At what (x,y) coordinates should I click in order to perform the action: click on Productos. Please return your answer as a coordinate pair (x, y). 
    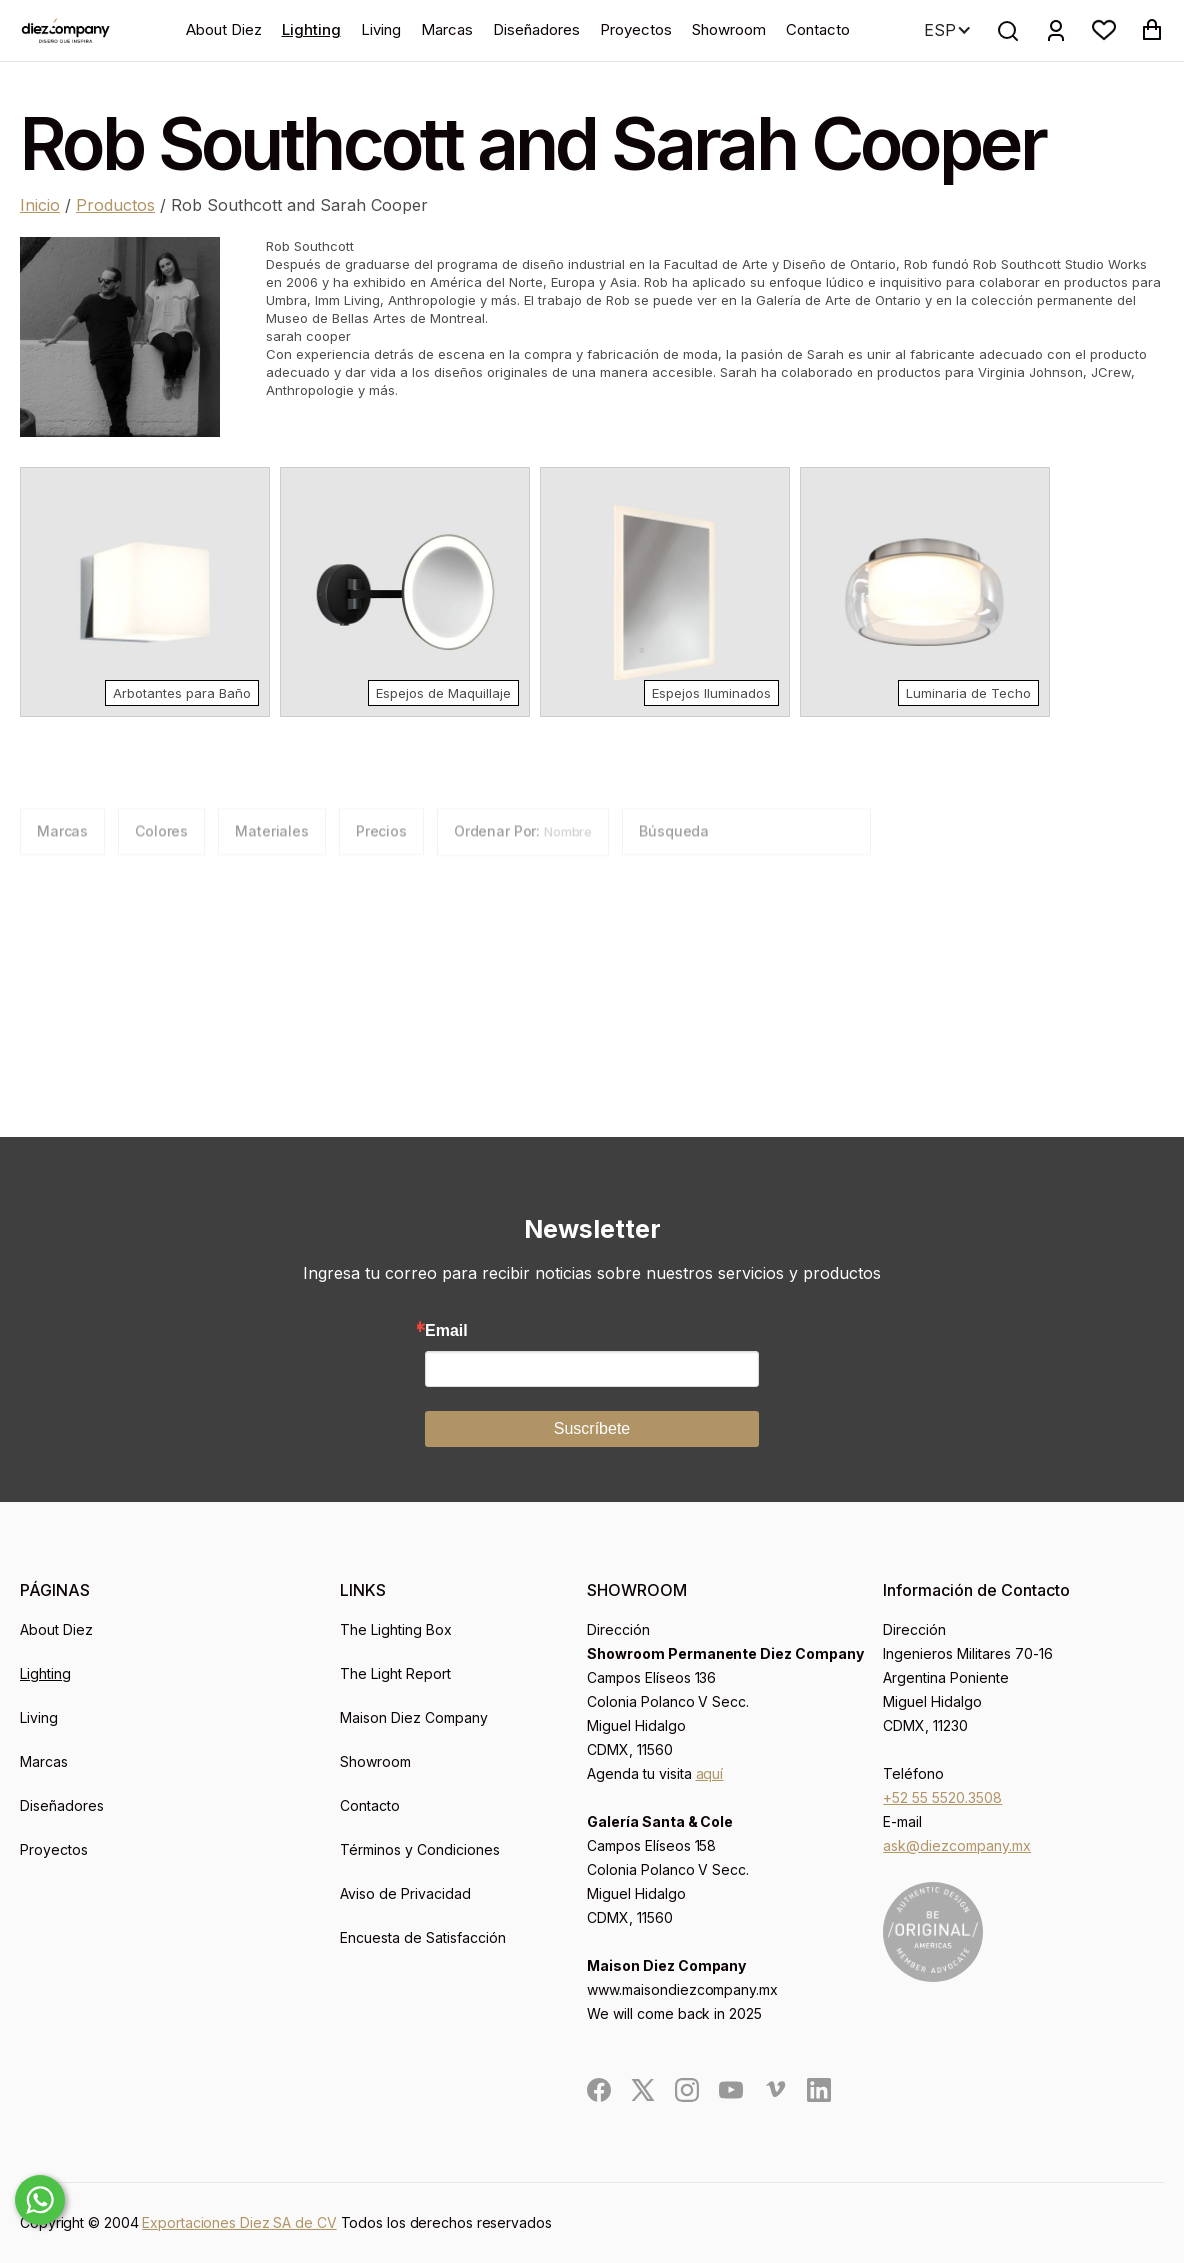
    Looking at the image, I should click on (115, 205).